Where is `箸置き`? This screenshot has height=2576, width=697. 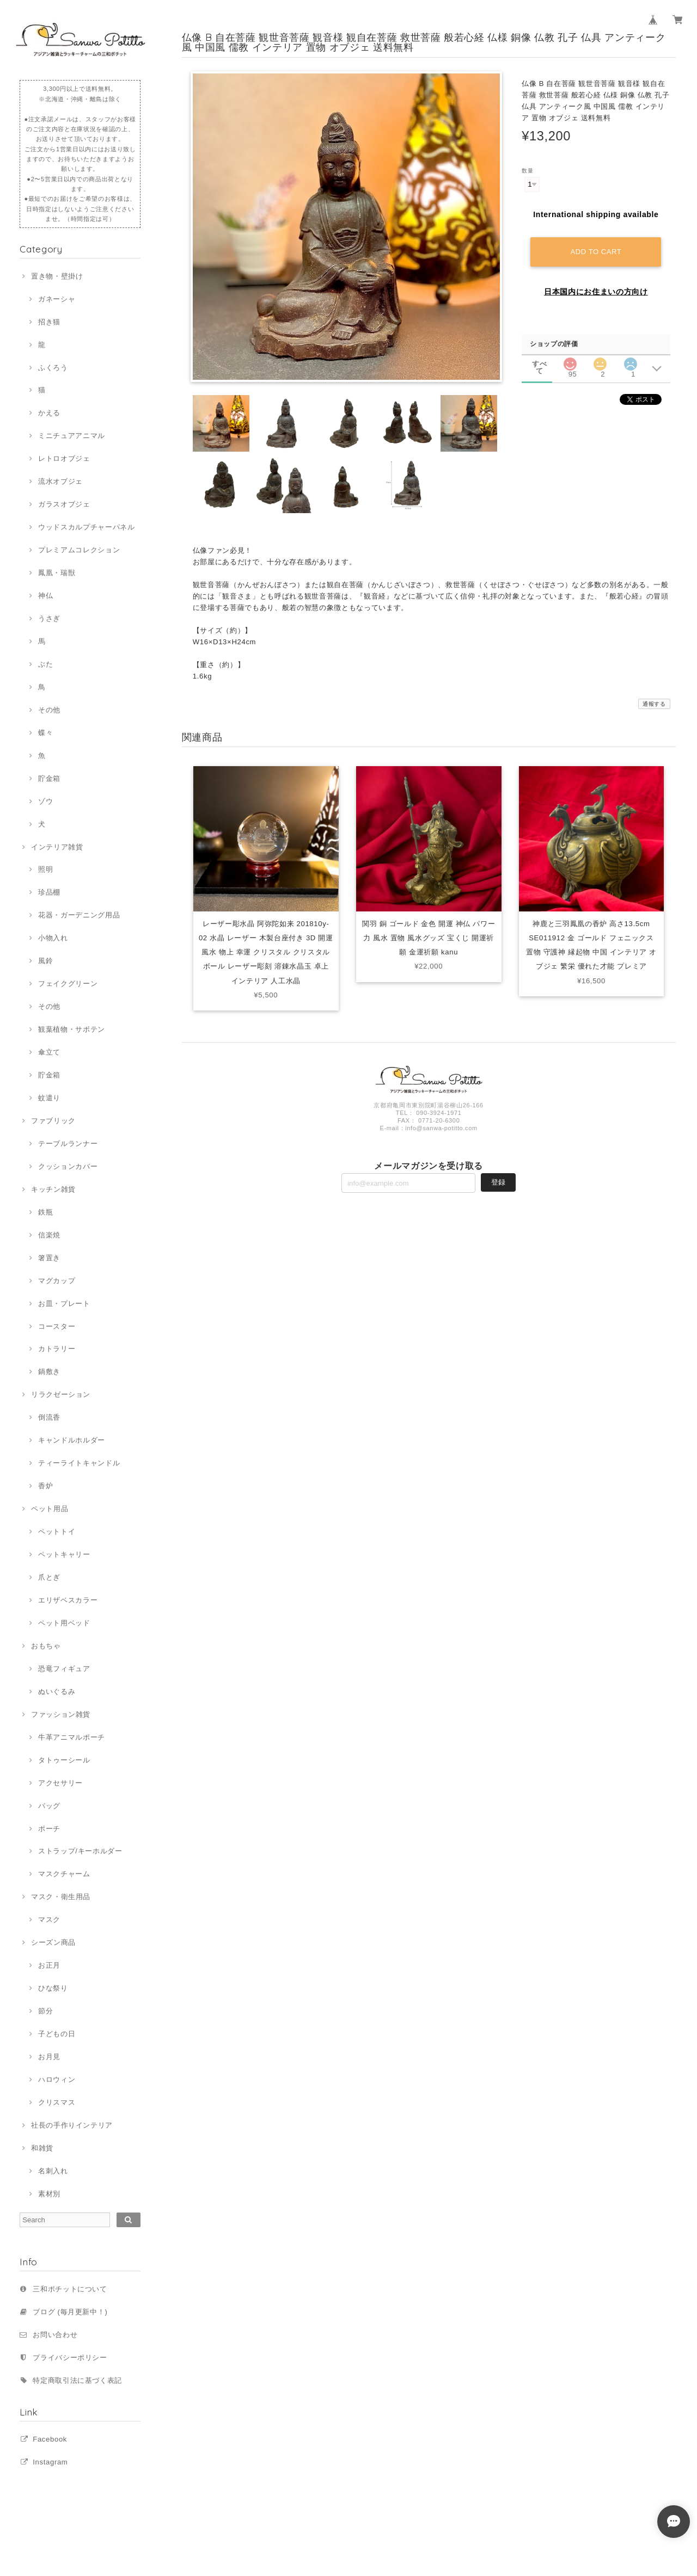 箸置き is located at coordinates (49, 1258).